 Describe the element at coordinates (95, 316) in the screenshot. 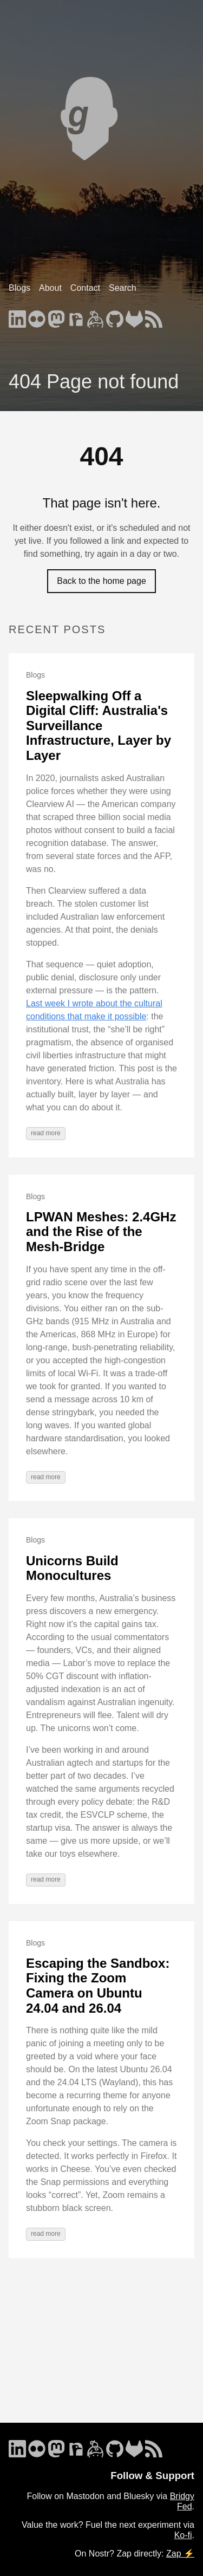

I see `[follow on Keybase - Opens in a new window]` at that location.